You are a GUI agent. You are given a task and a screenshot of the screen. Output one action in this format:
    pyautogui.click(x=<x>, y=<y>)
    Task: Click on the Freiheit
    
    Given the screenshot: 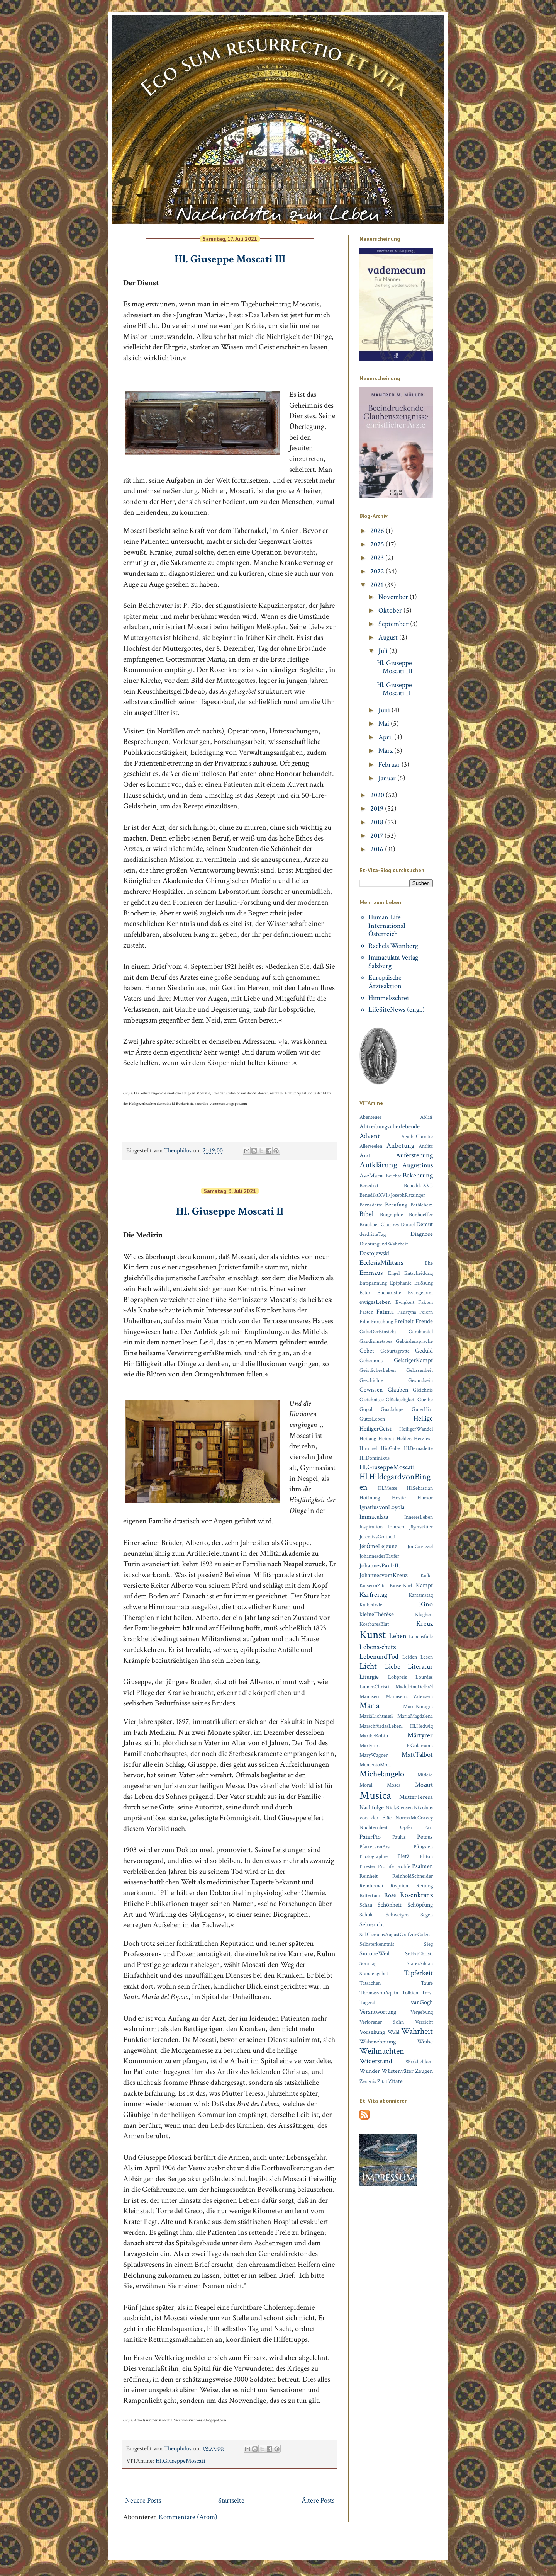 What is the action you would take?
    pyautogui.click(x=404, y=1321)
    